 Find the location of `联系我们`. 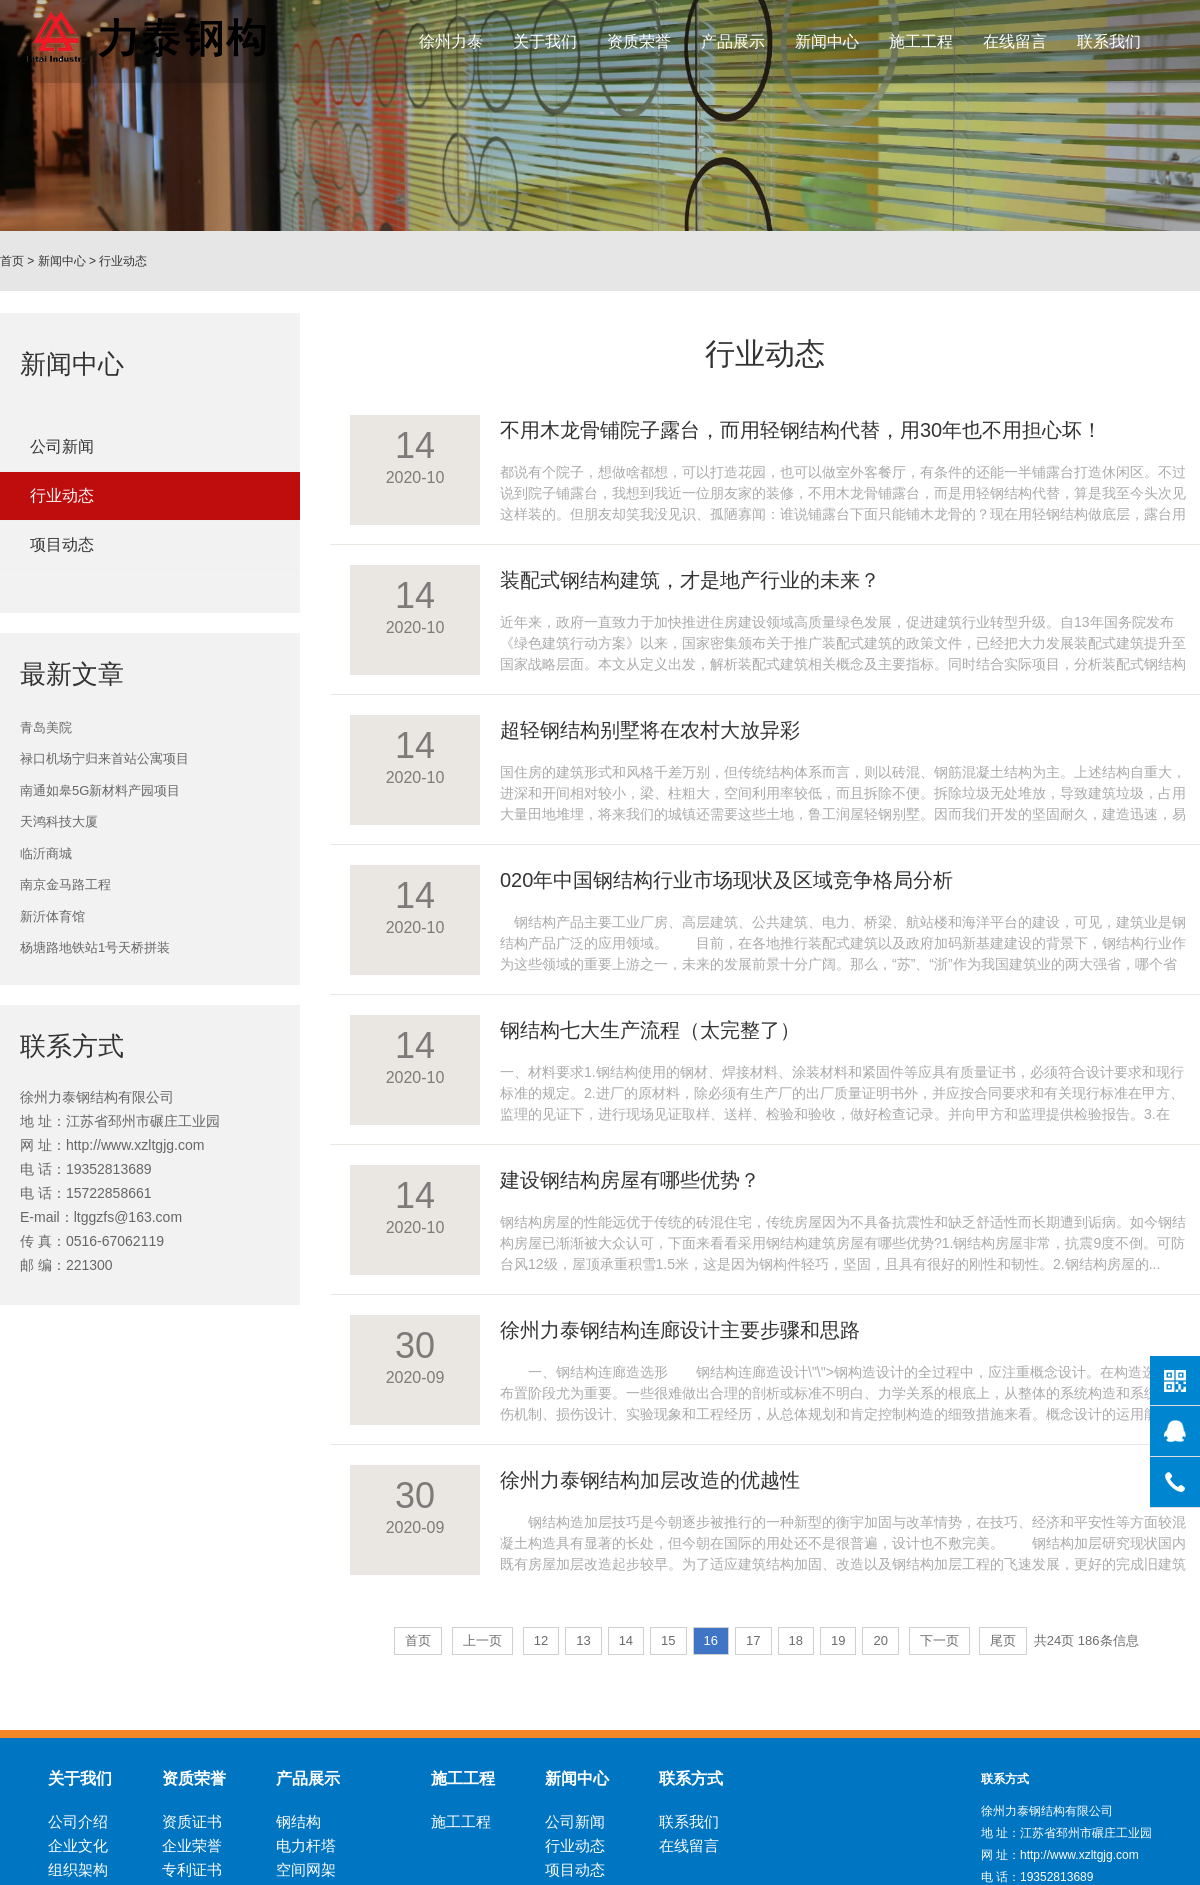

联系我们 is located at coordinates (1109, 41).